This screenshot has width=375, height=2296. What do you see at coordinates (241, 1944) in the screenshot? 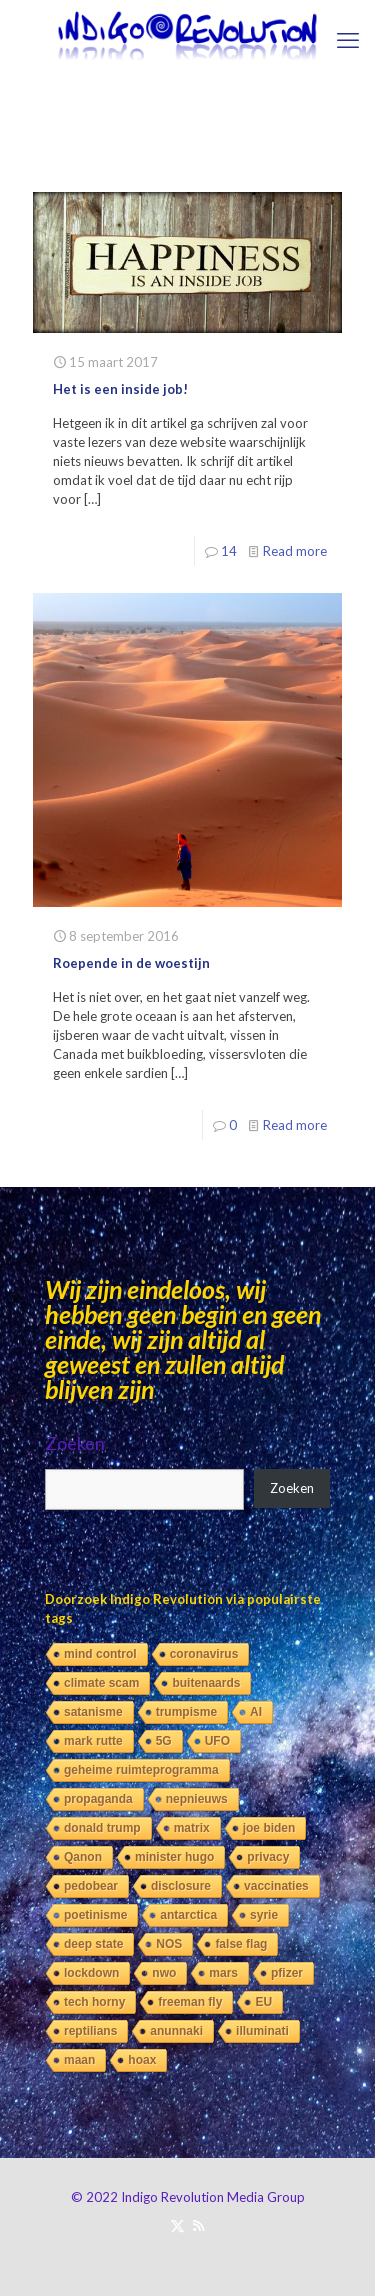
I see `false flag` at bounding box center [241, 1944].